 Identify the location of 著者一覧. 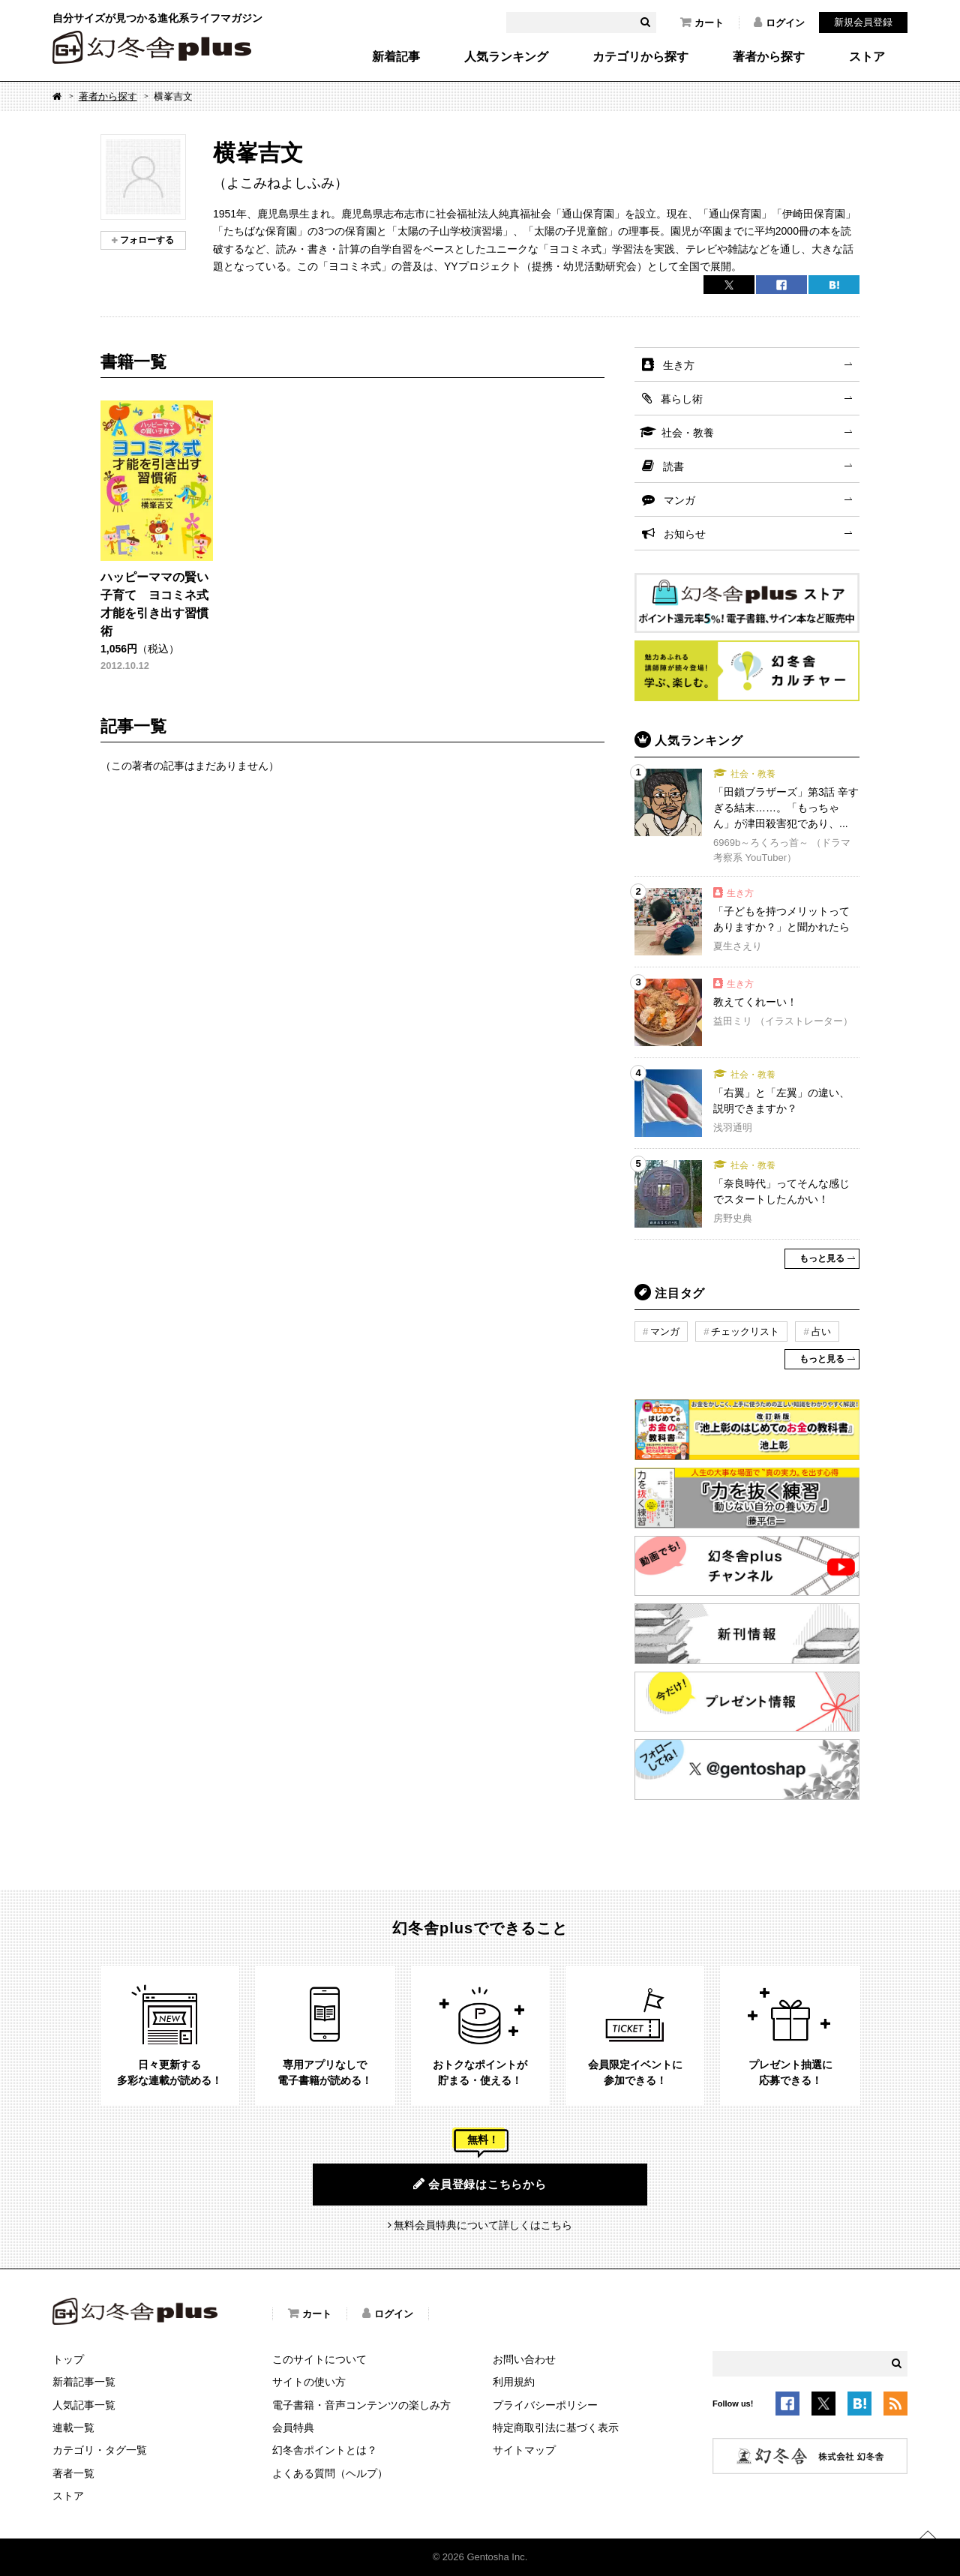
(73, 2473).